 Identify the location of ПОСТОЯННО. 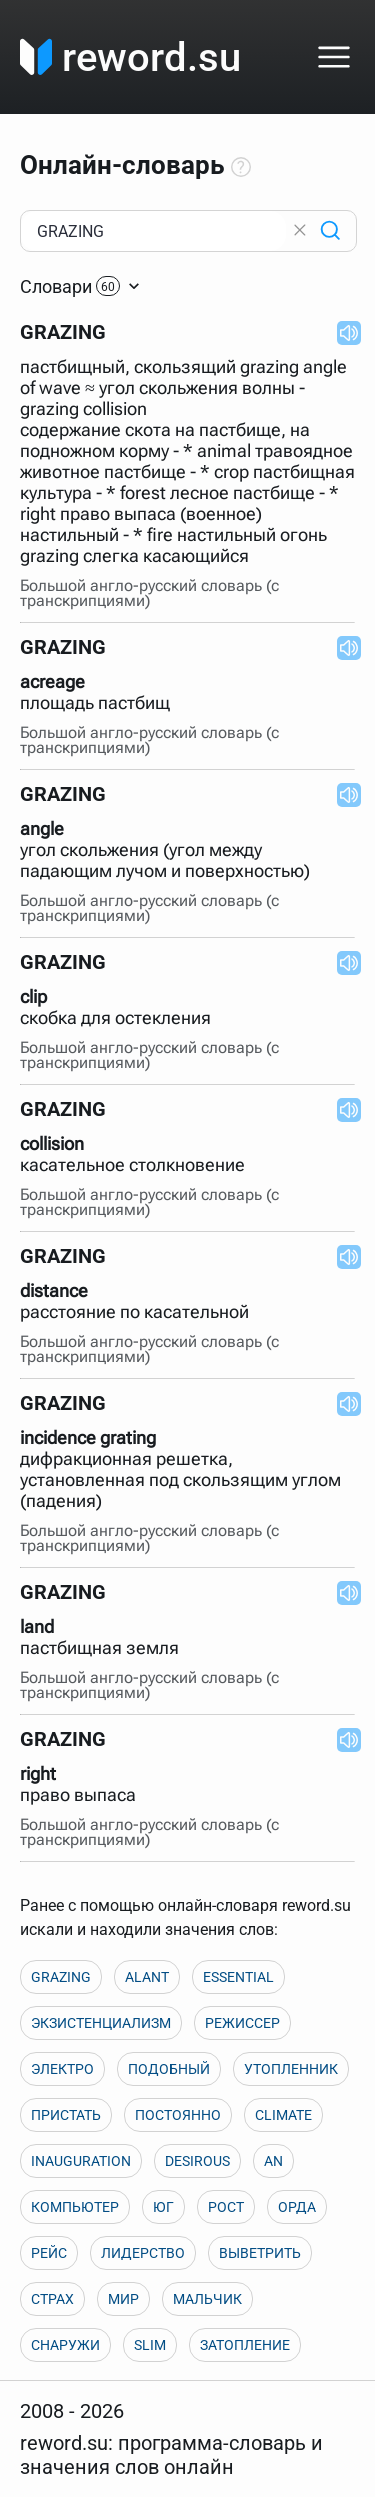
(178, 2115).